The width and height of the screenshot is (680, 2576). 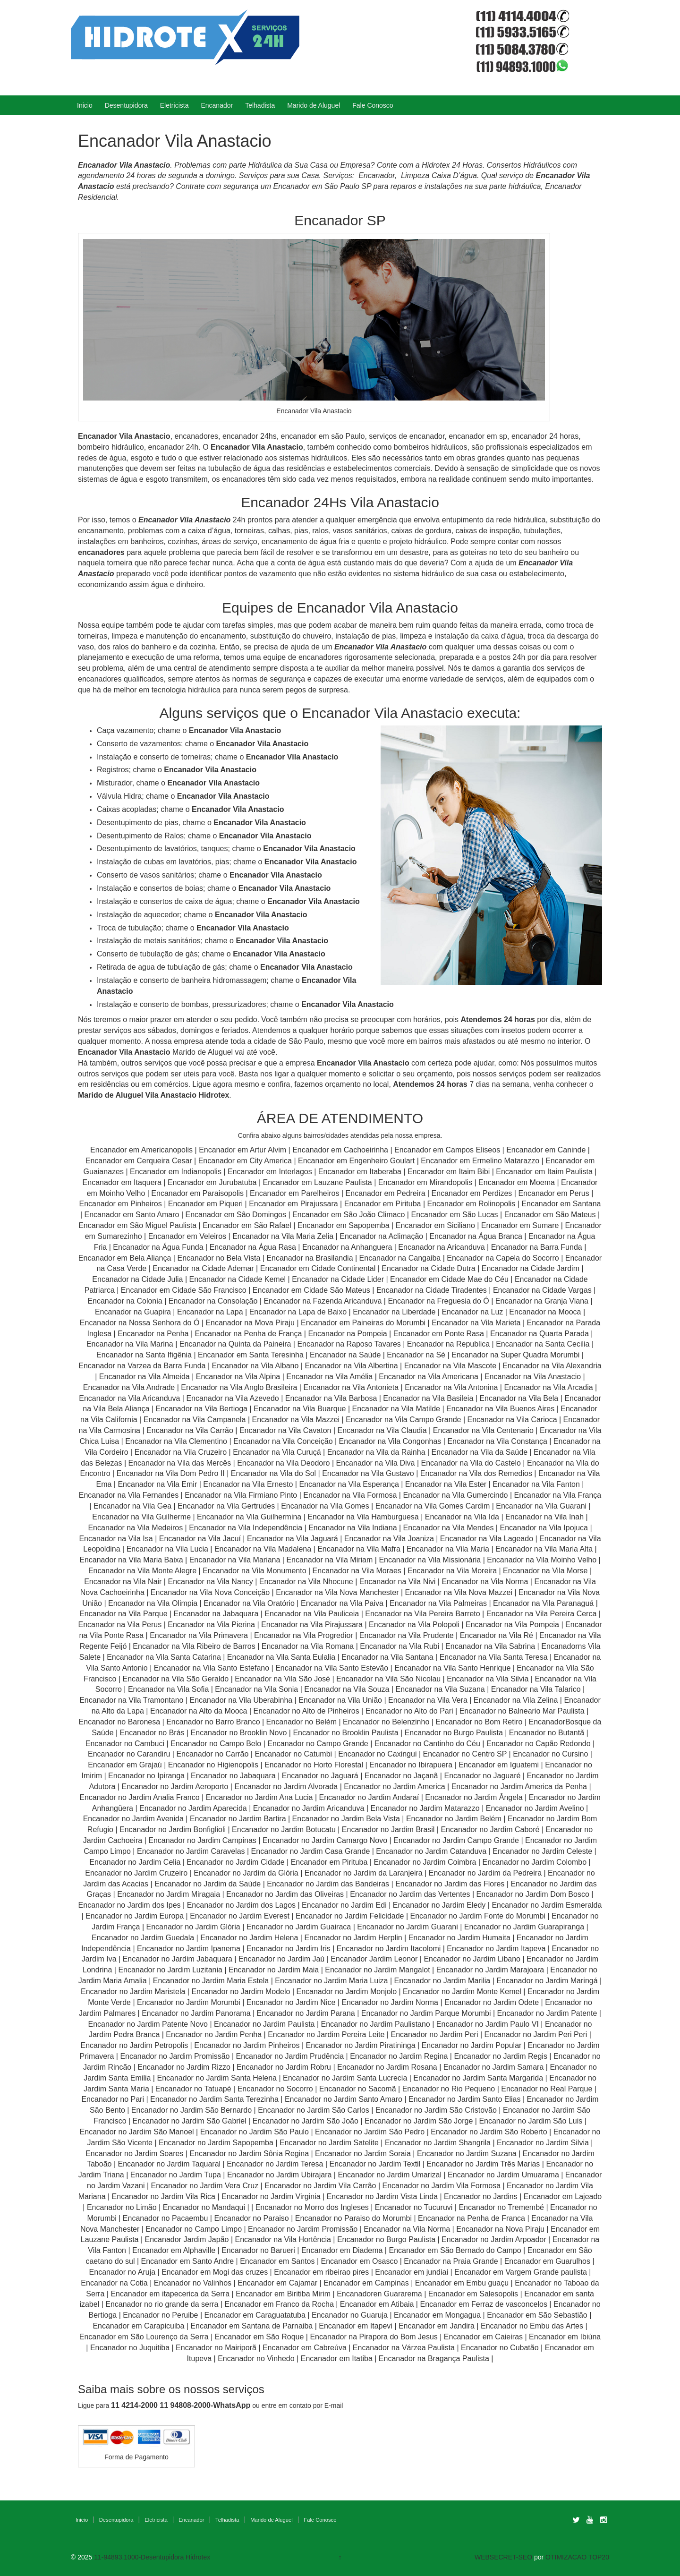 What do you see at coordinates (306, 1582) in the screenshot?
I see `Encanador na Vila Nhocune` at bounding box center [306, 1582].